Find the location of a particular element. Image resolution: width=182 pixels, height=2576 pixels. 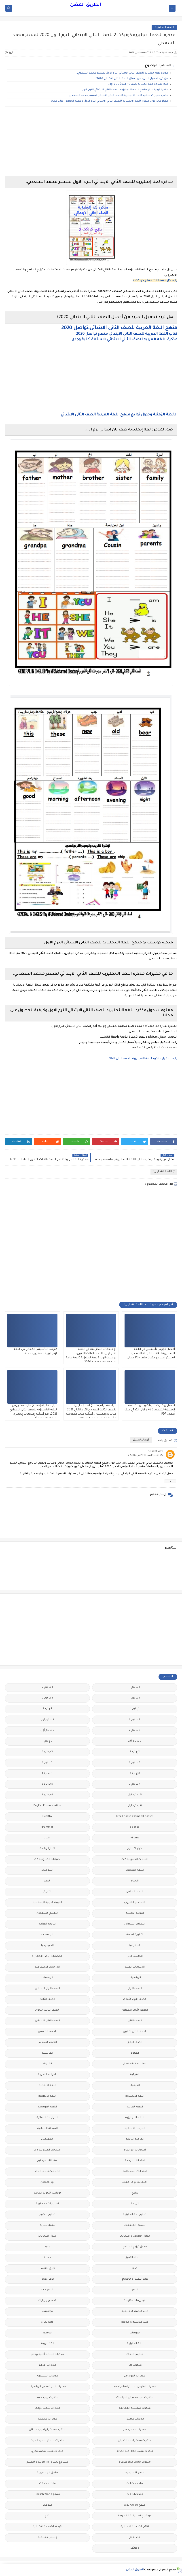

اختبارات الكترونيه 1 ث is located at coordinates (47, 1859).